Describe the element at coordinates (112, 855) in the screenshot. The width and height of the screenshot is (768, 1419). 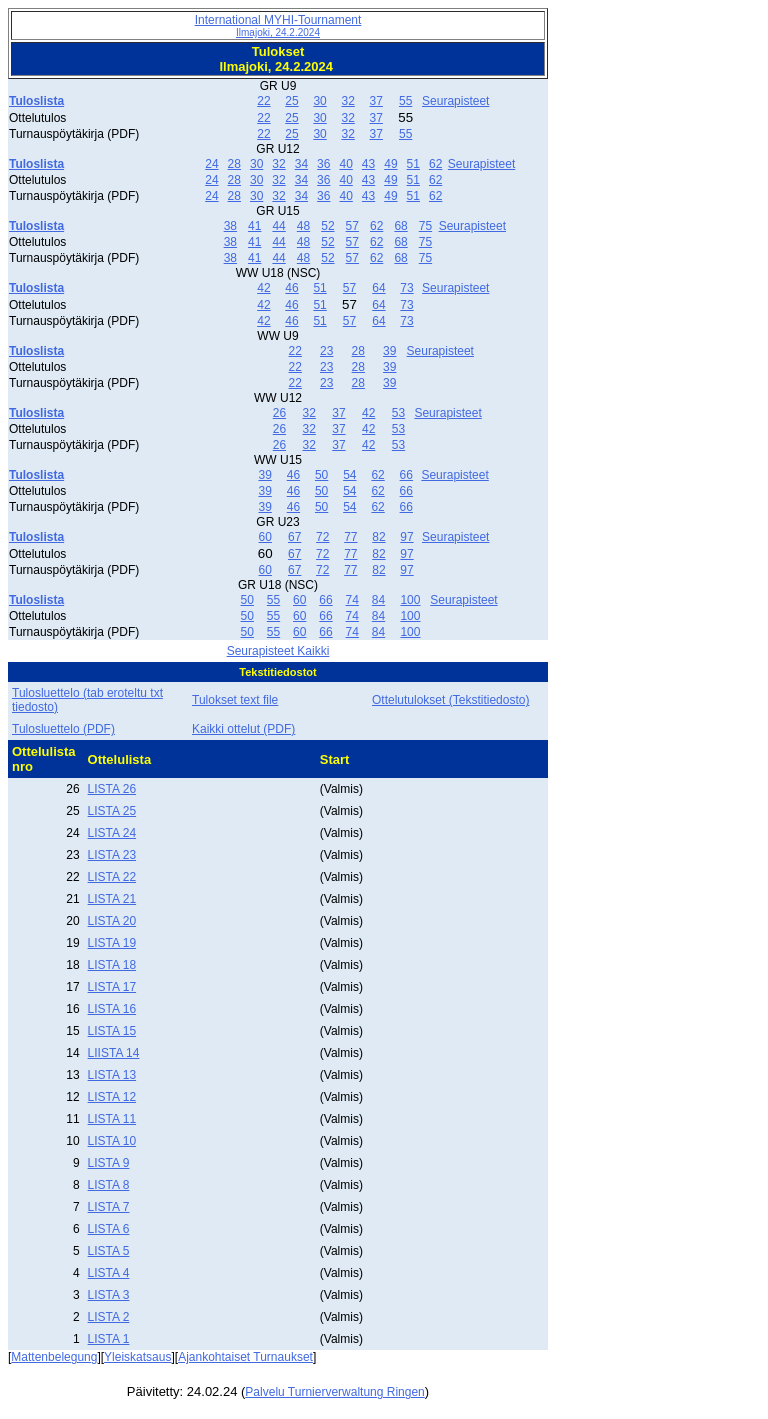
I see `LISTA 23` at that location.